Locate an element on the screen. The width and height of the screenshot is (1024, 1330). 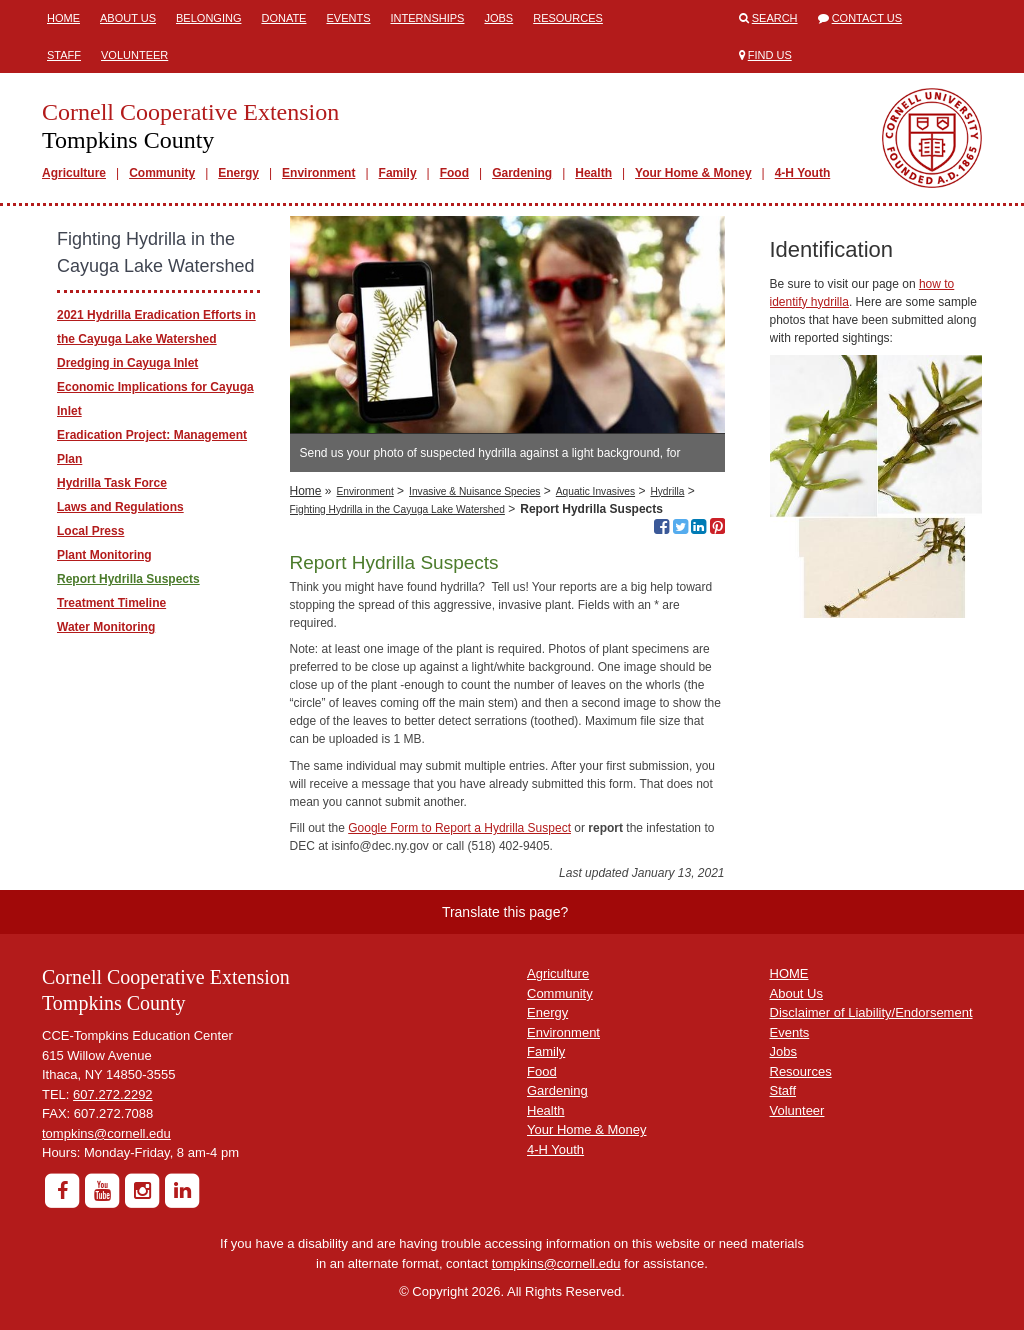
Water Monitoring is located at coordinates (106, 627).